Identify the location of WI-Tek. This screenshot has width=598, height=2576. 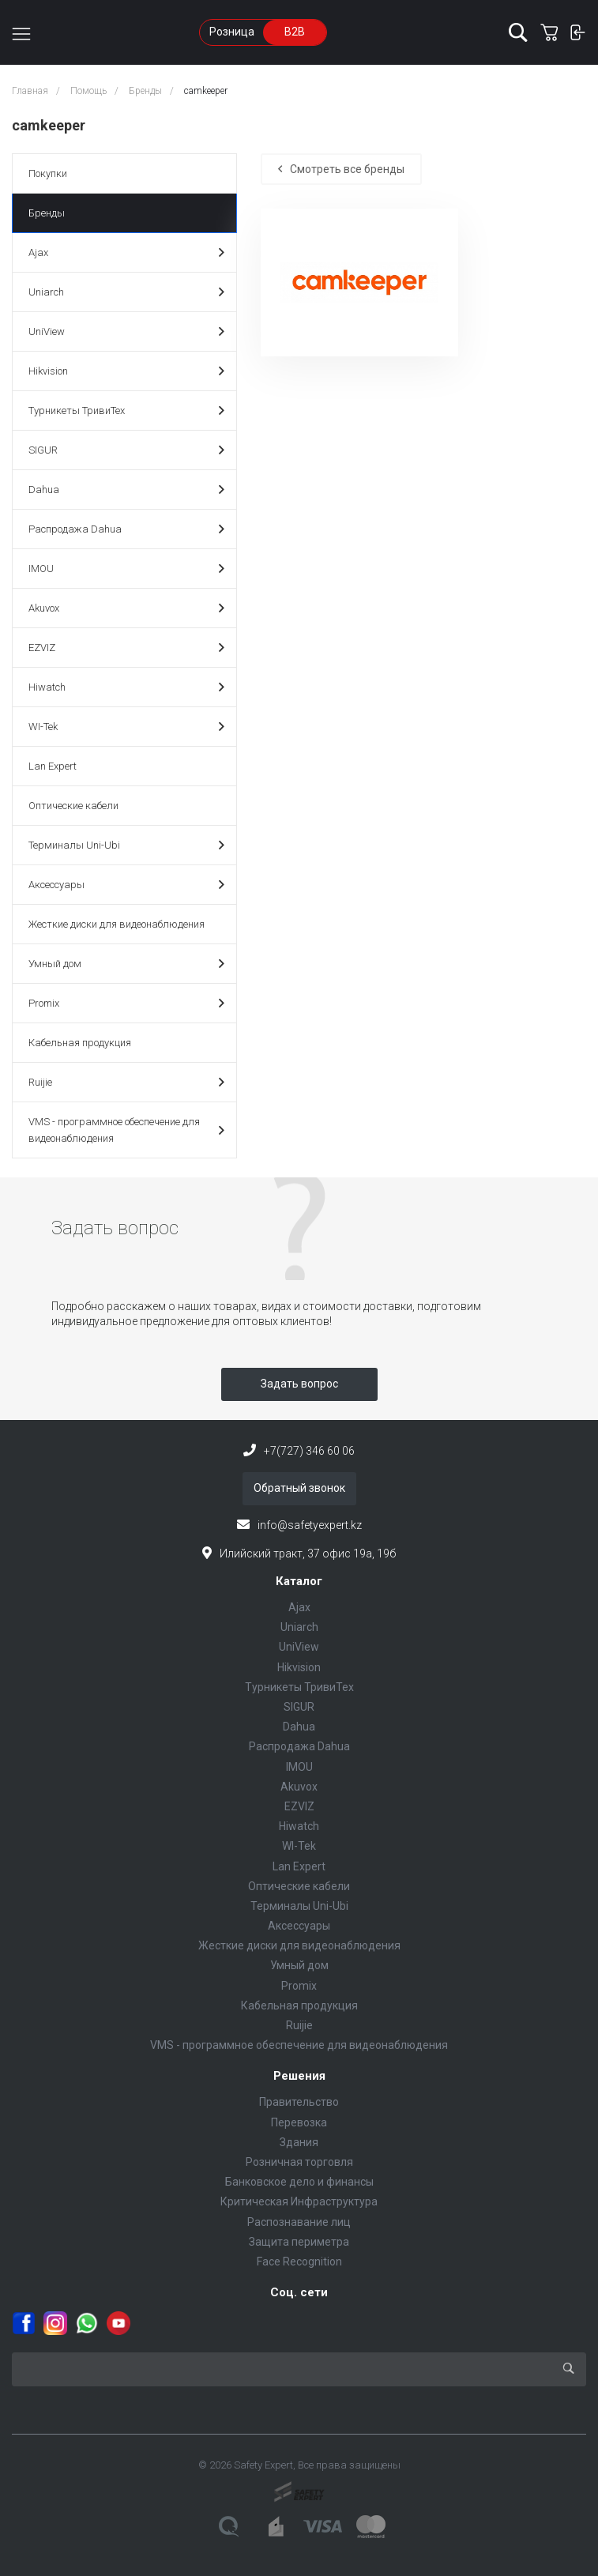
(126, 726).